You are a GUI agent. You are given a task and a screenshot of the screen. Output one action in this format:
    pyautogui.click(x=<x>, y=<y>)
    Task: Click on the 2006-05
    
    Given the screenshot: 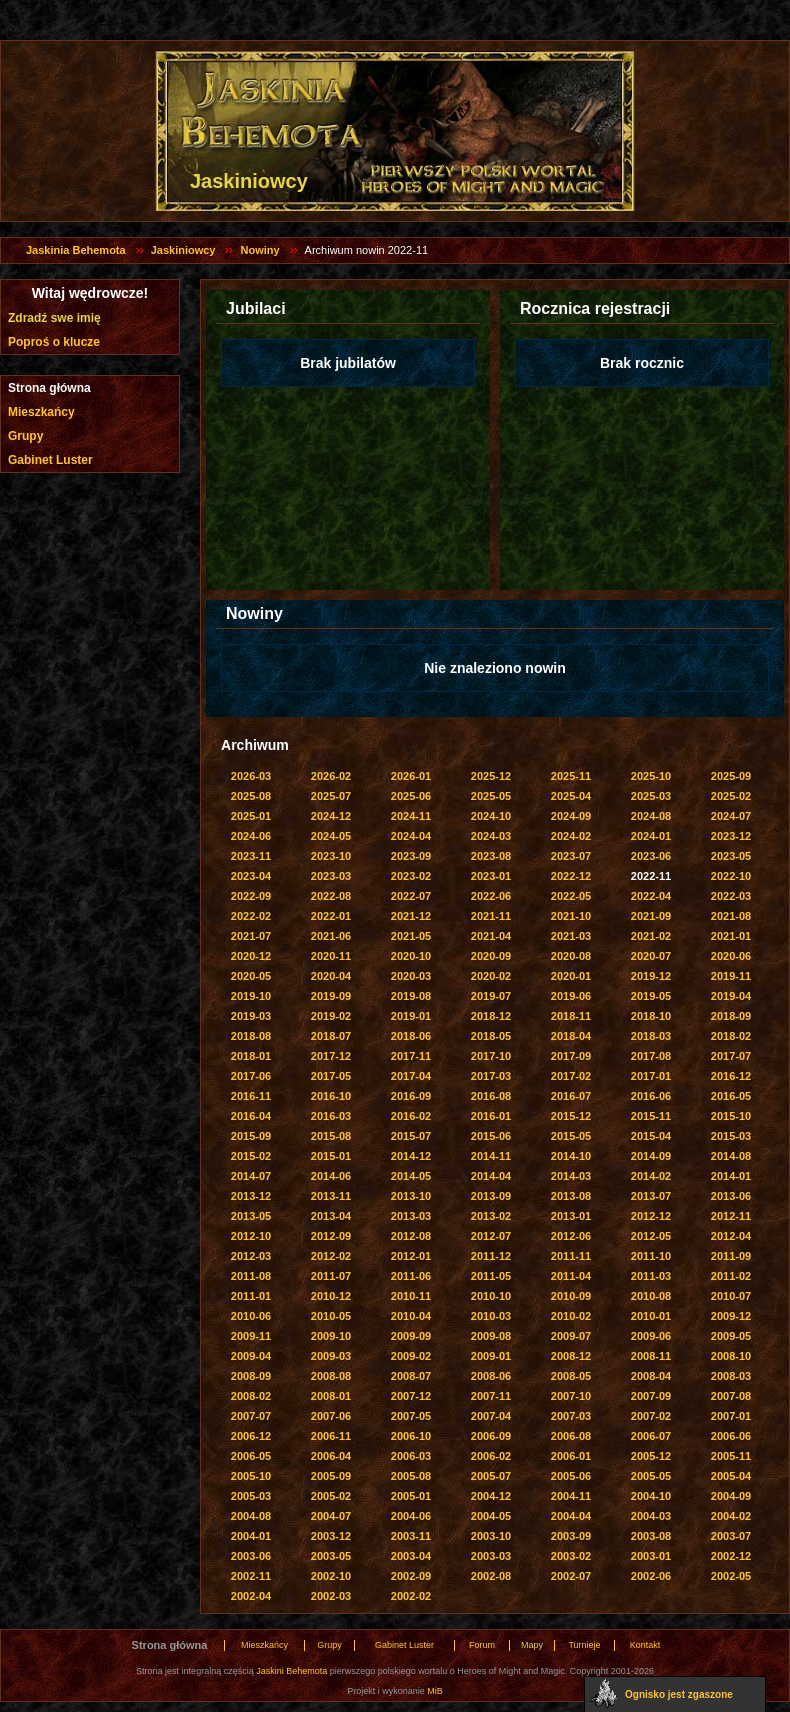 What is the action you would take?
    pyautogui.click(x=251, y=1456)
    